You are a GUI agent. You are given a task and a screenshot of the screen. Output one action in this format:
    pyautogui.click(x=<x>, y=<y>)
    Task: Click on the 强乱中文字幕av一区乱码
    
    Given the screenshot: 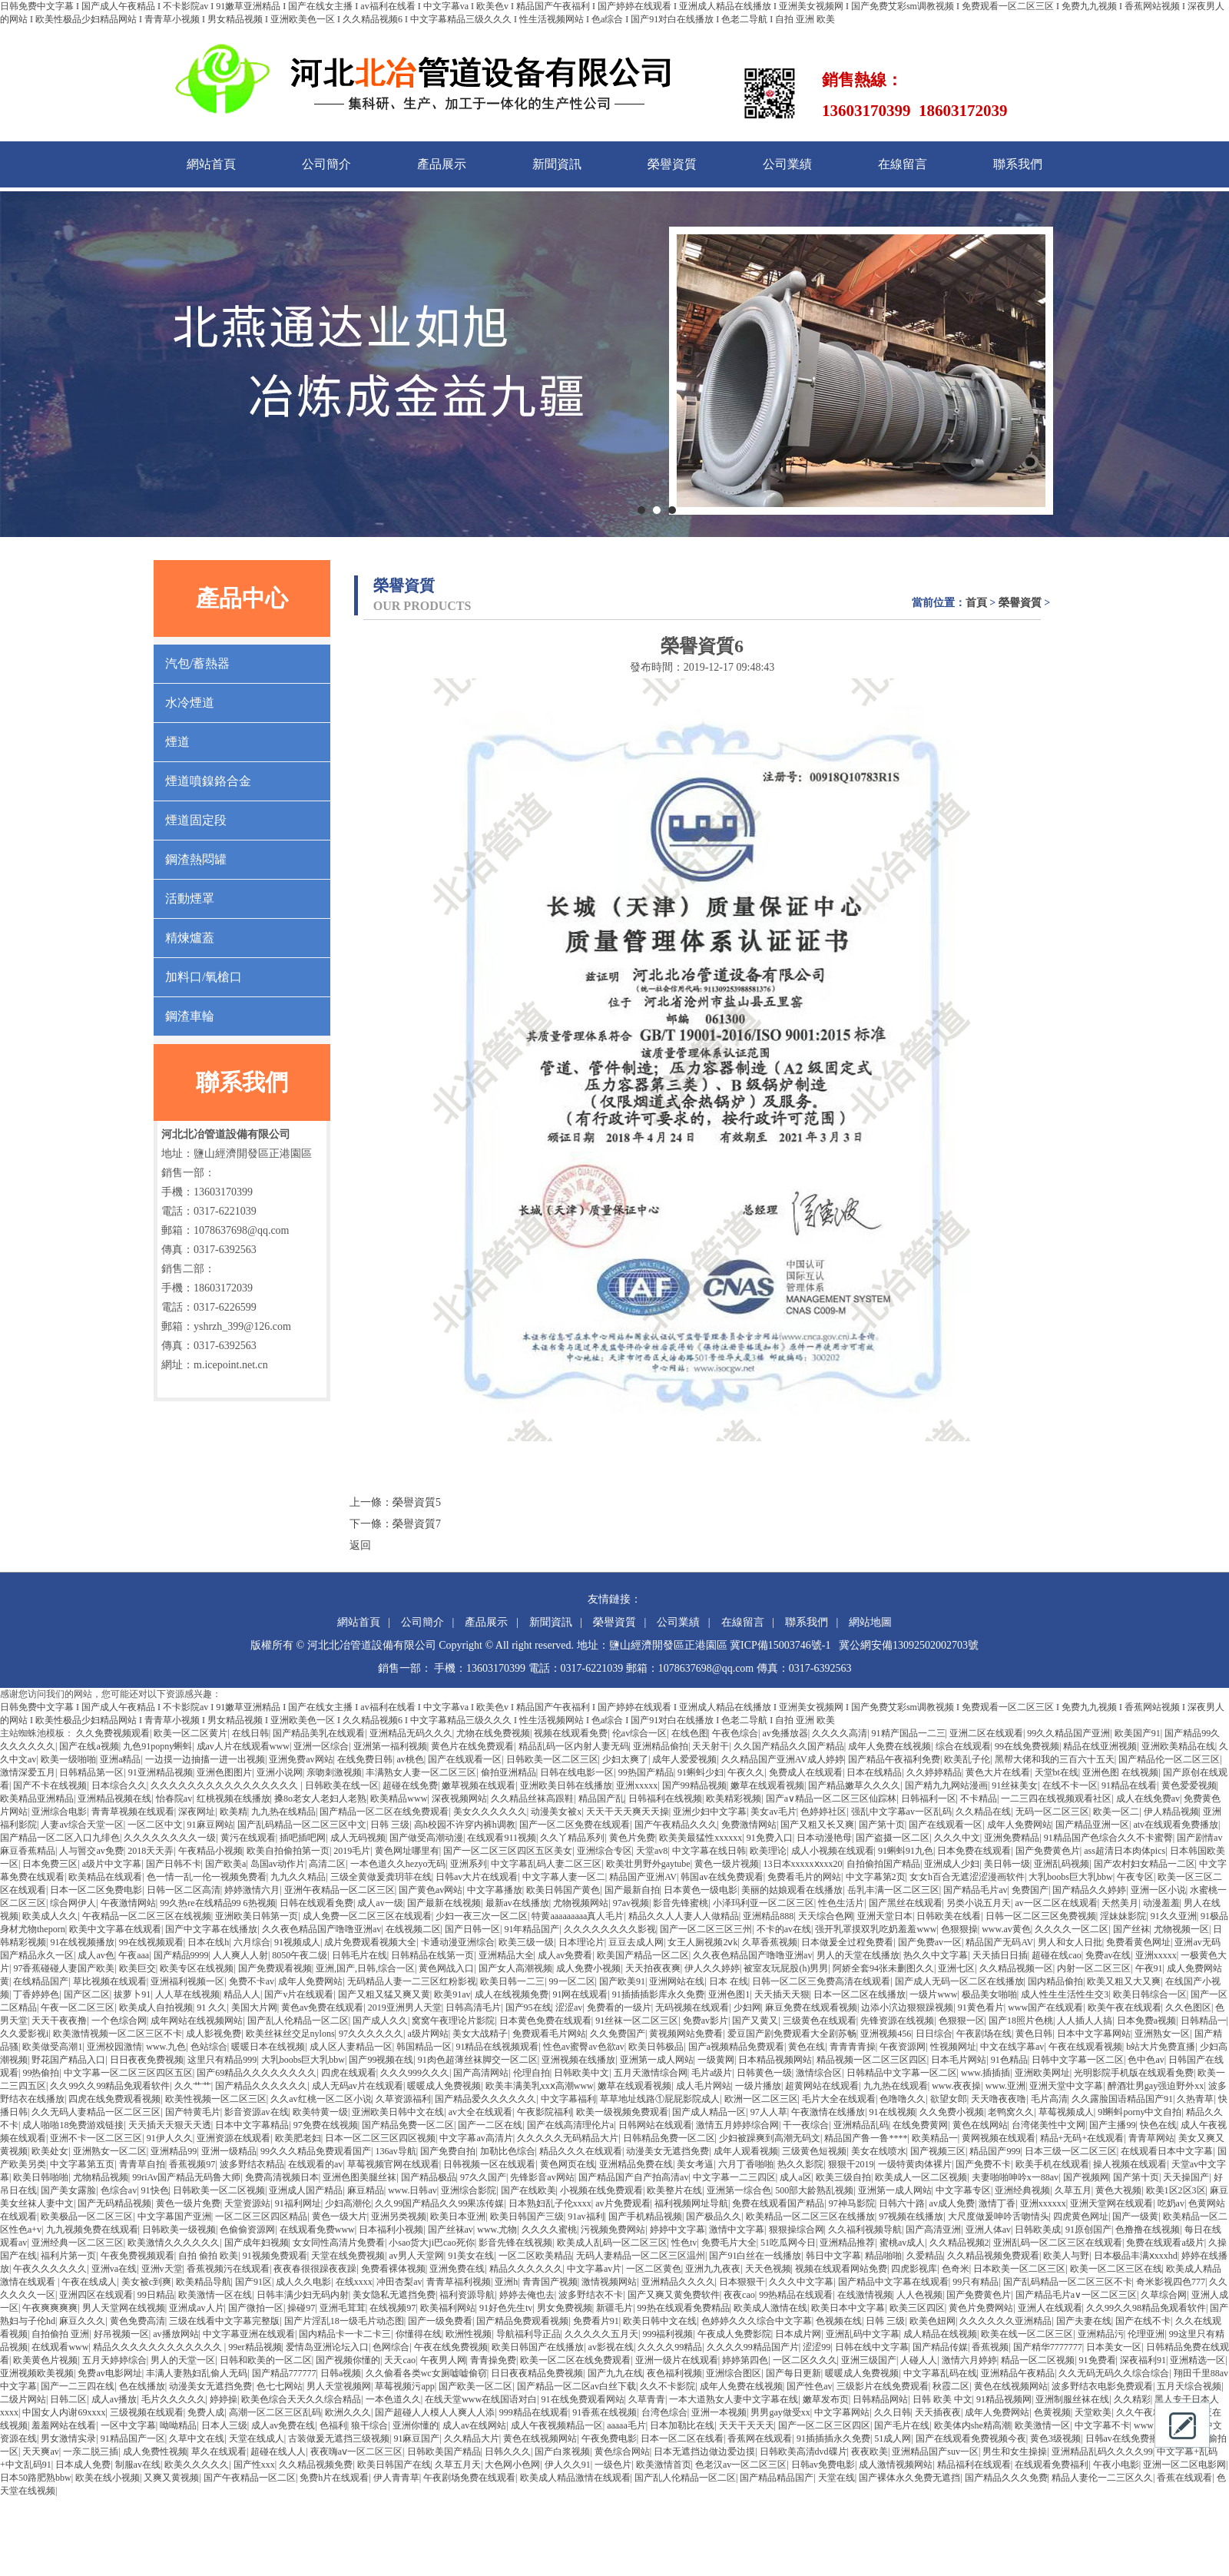 What is the action you would take?
    pyautogui.click(x=901, y=1811)
    